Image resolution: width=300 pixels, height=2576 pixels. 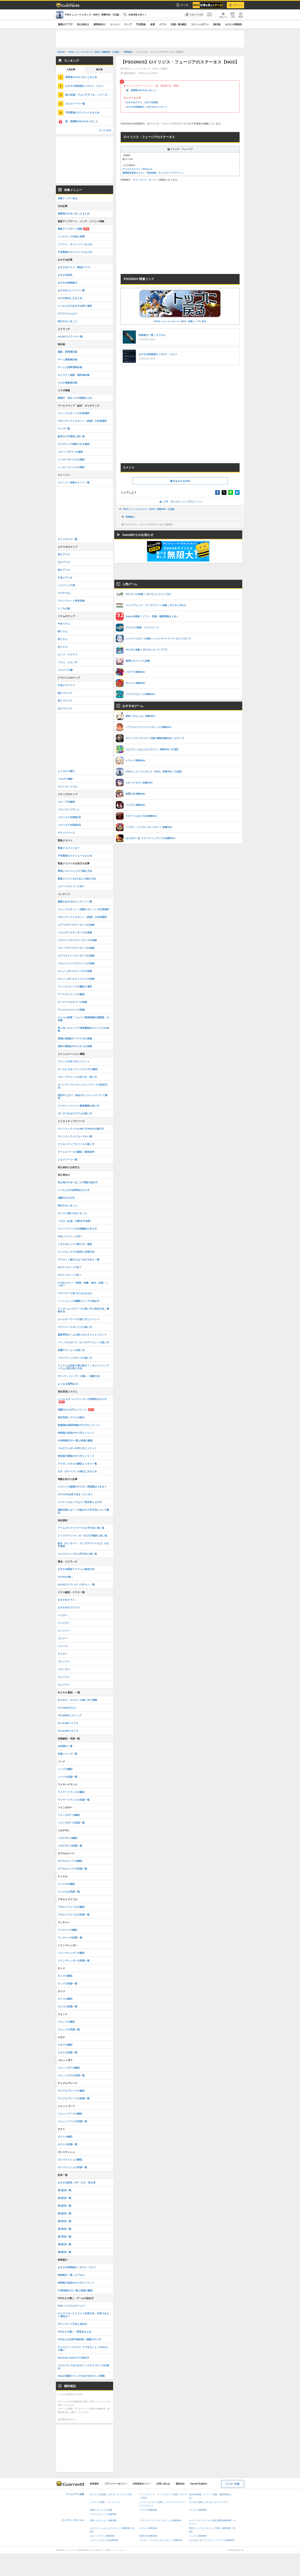 What do you see at coordinates (65, 2044) in the screenshot?
I see `カタナの解説` at bounding box center [65, 2044].